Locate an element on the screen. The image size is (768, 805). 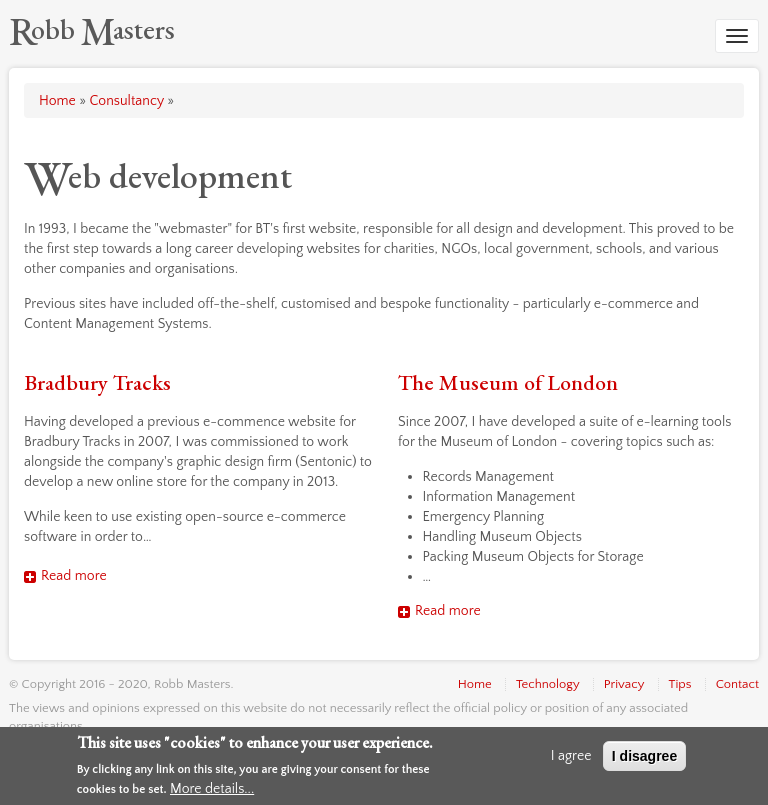
Home is located at coordinates (57, 101).